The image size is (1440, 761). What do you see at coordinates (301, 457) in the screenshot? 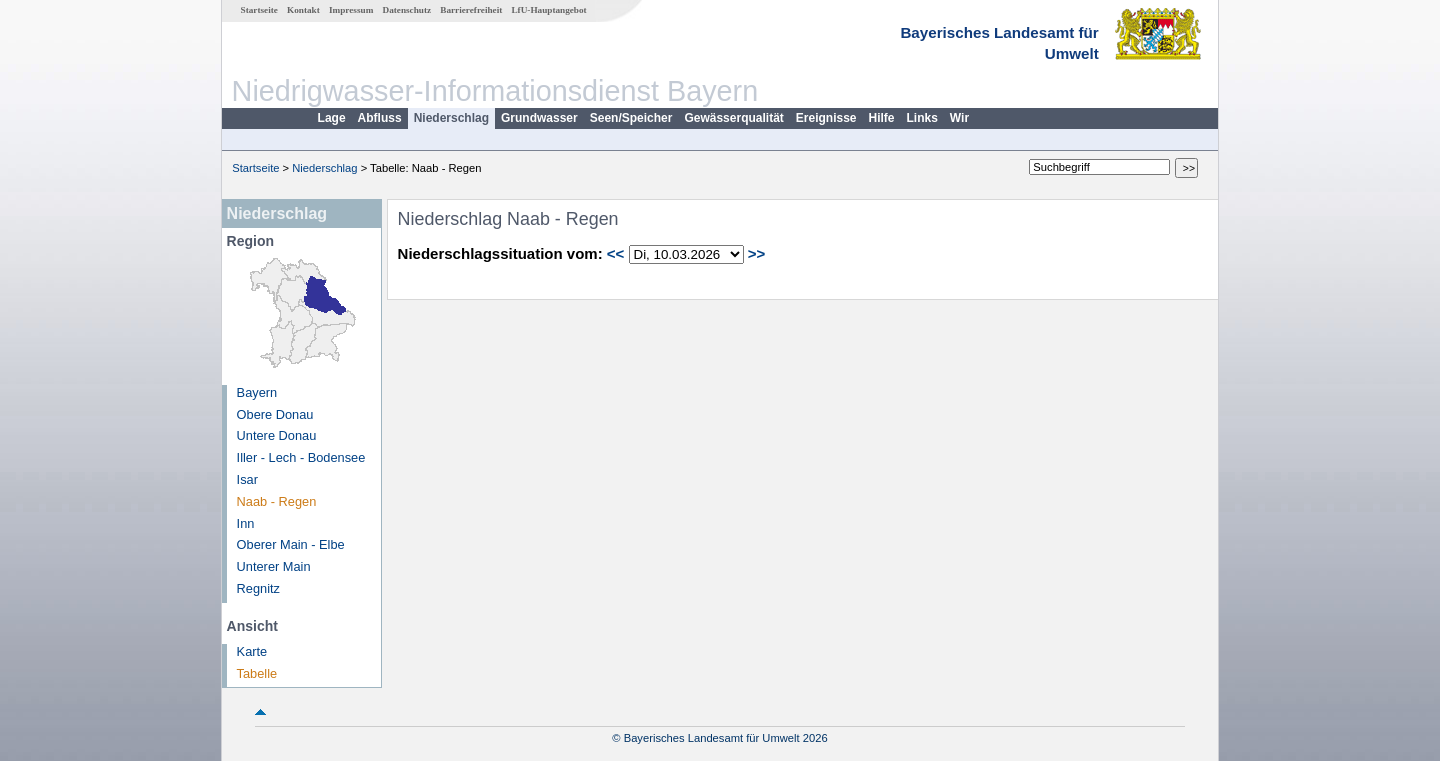
I see `Iller - Lech - Bodensee` at bounding box center [301, 457].